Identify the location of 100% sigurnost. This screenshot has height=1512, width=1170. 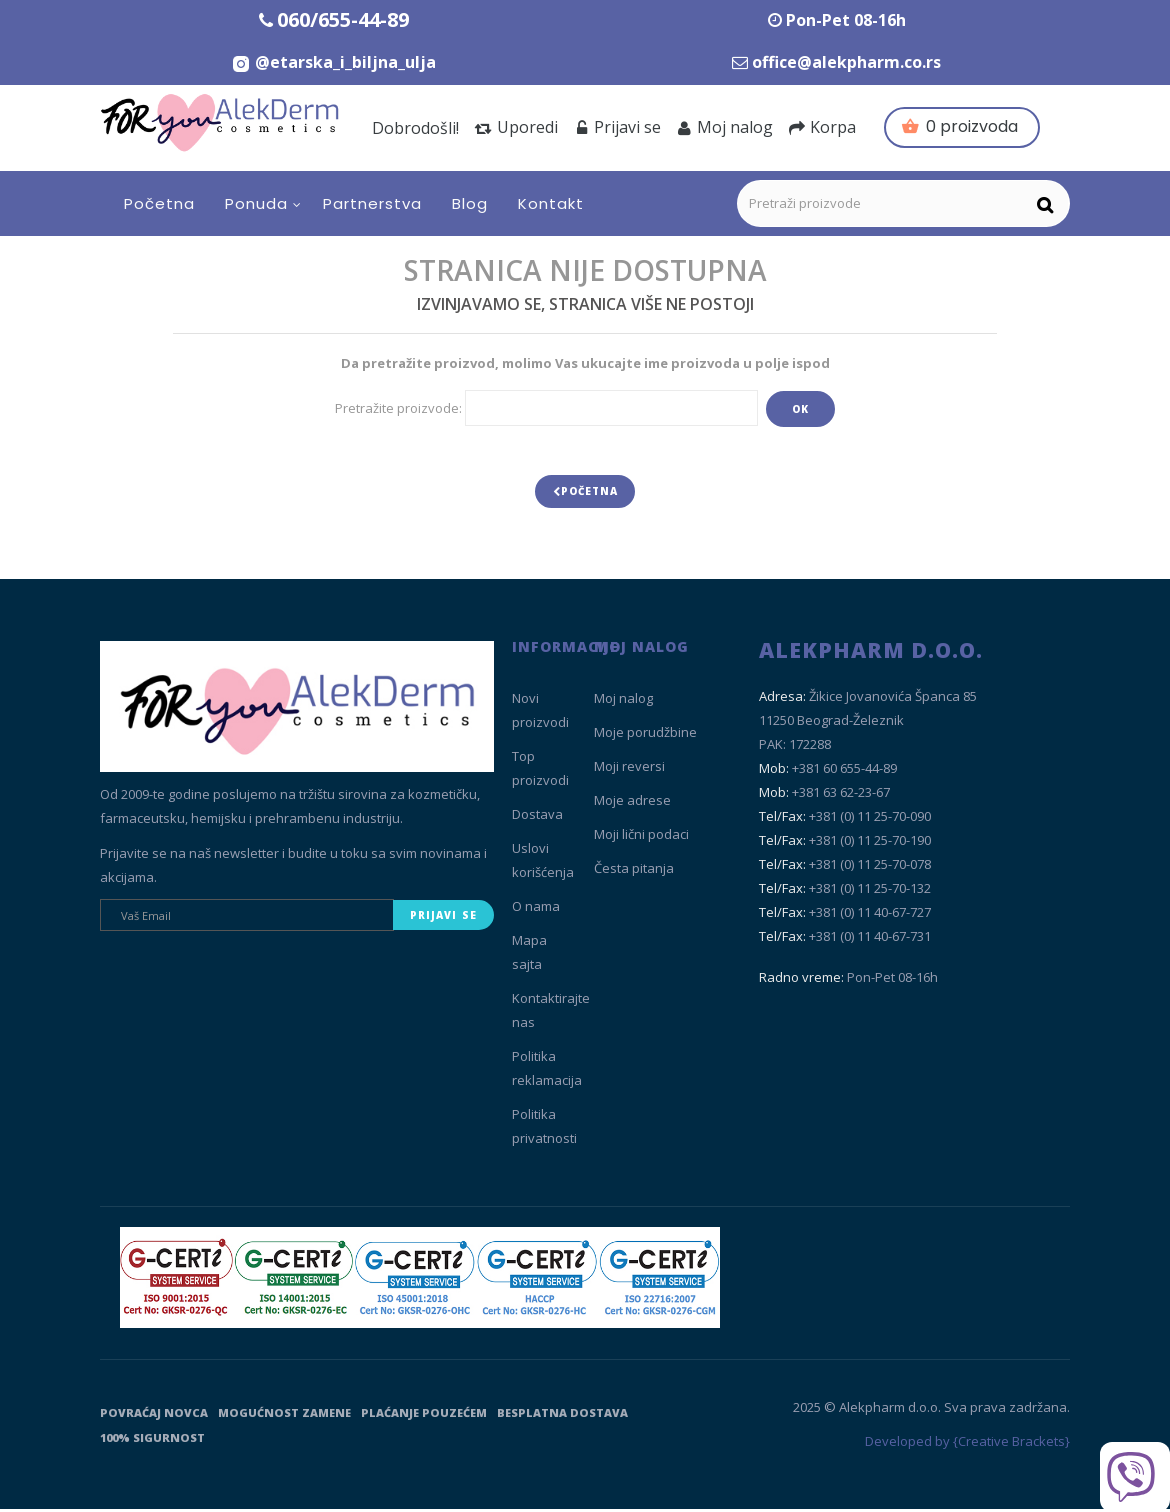
(152, 1440).